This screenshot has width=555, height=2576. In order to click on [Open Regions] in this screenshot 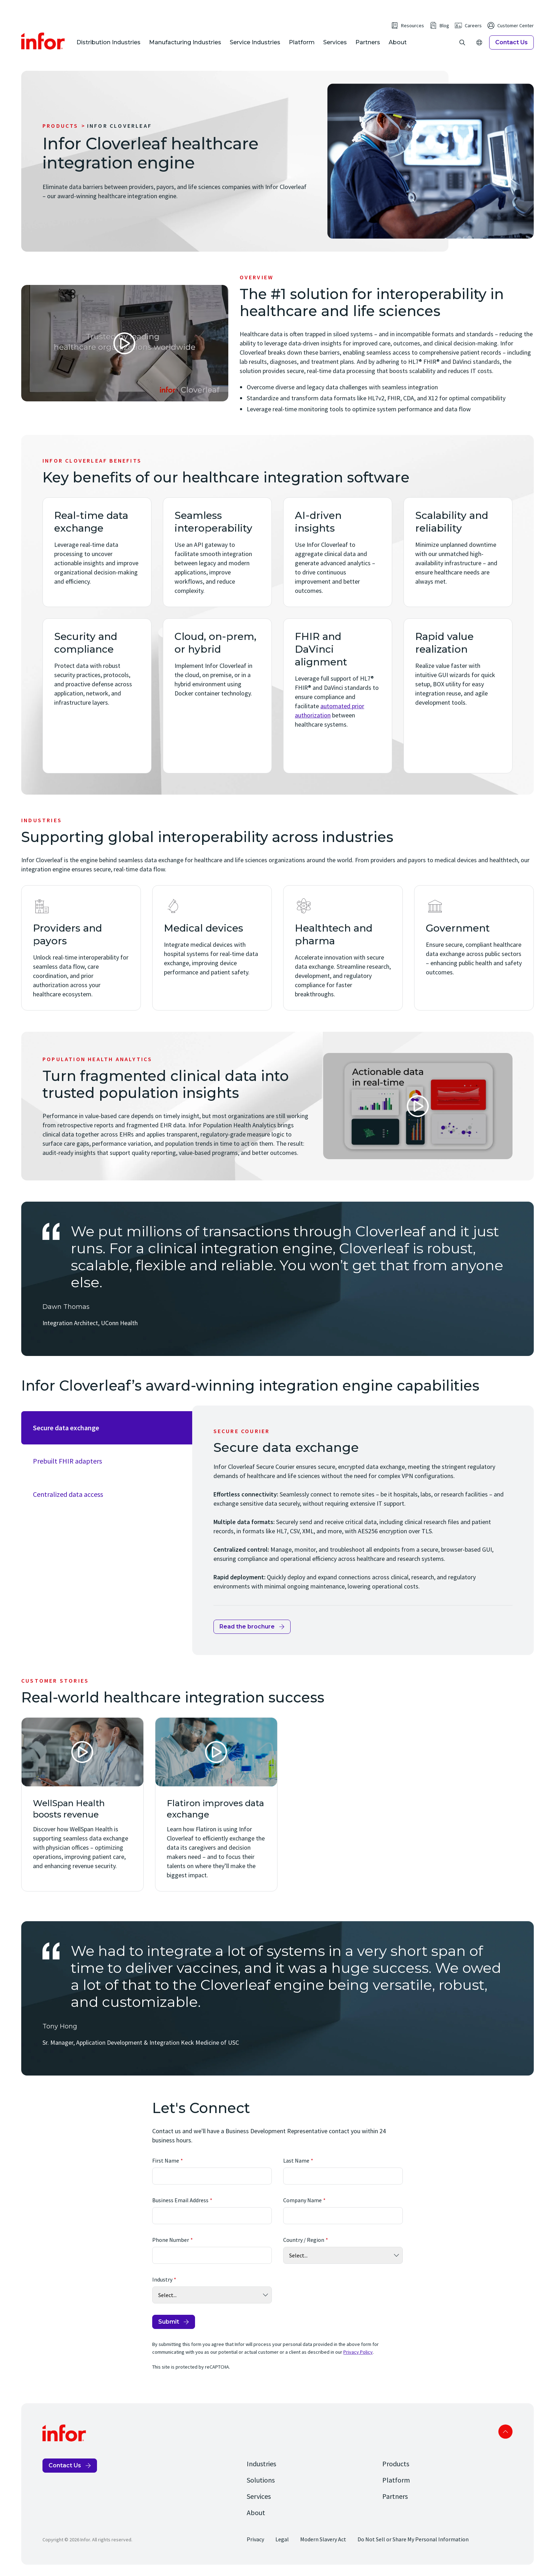, I will do `click(479, 42)`.